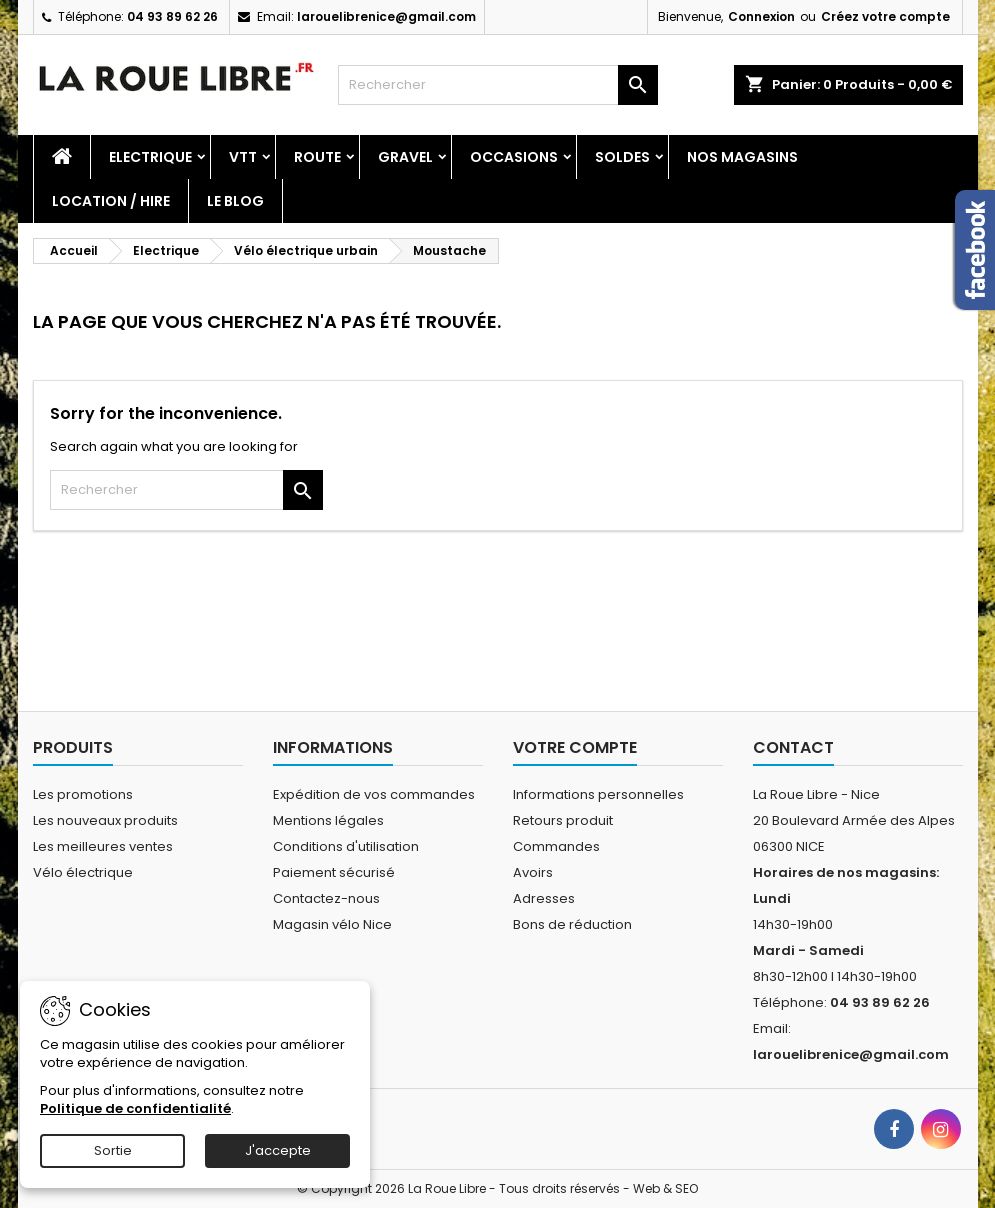 Image resolution: width=995 pixels, height=1208 pixels. Describe the element at coordinates (103, 846) in the screenshot. I see `Les meilleures ventes` at that location.